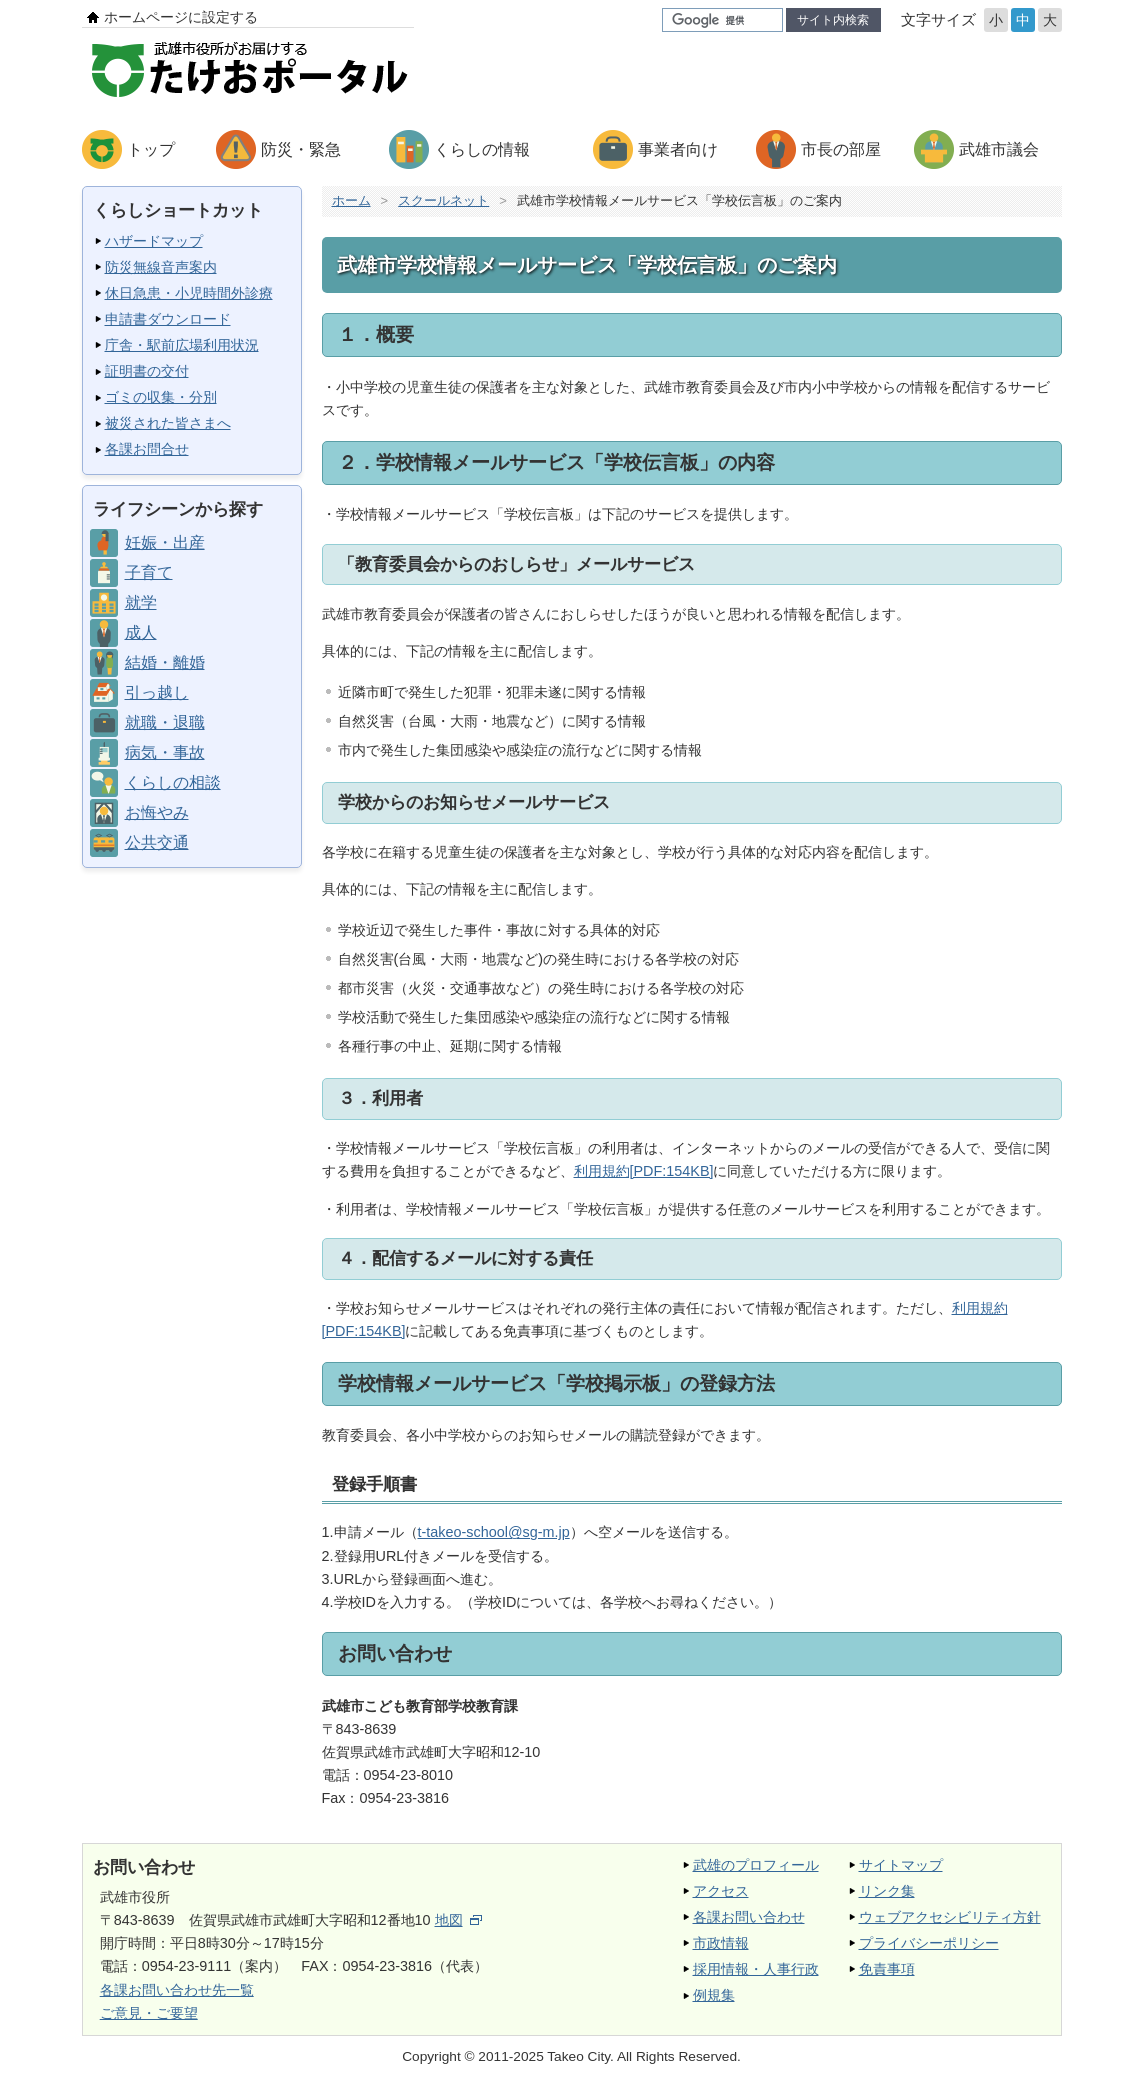 This screenshot has height=2097, width=1143. What do you see at coordinates (141, 602) in the screenshot?
I see `就学` at bounding box center [141, 602].